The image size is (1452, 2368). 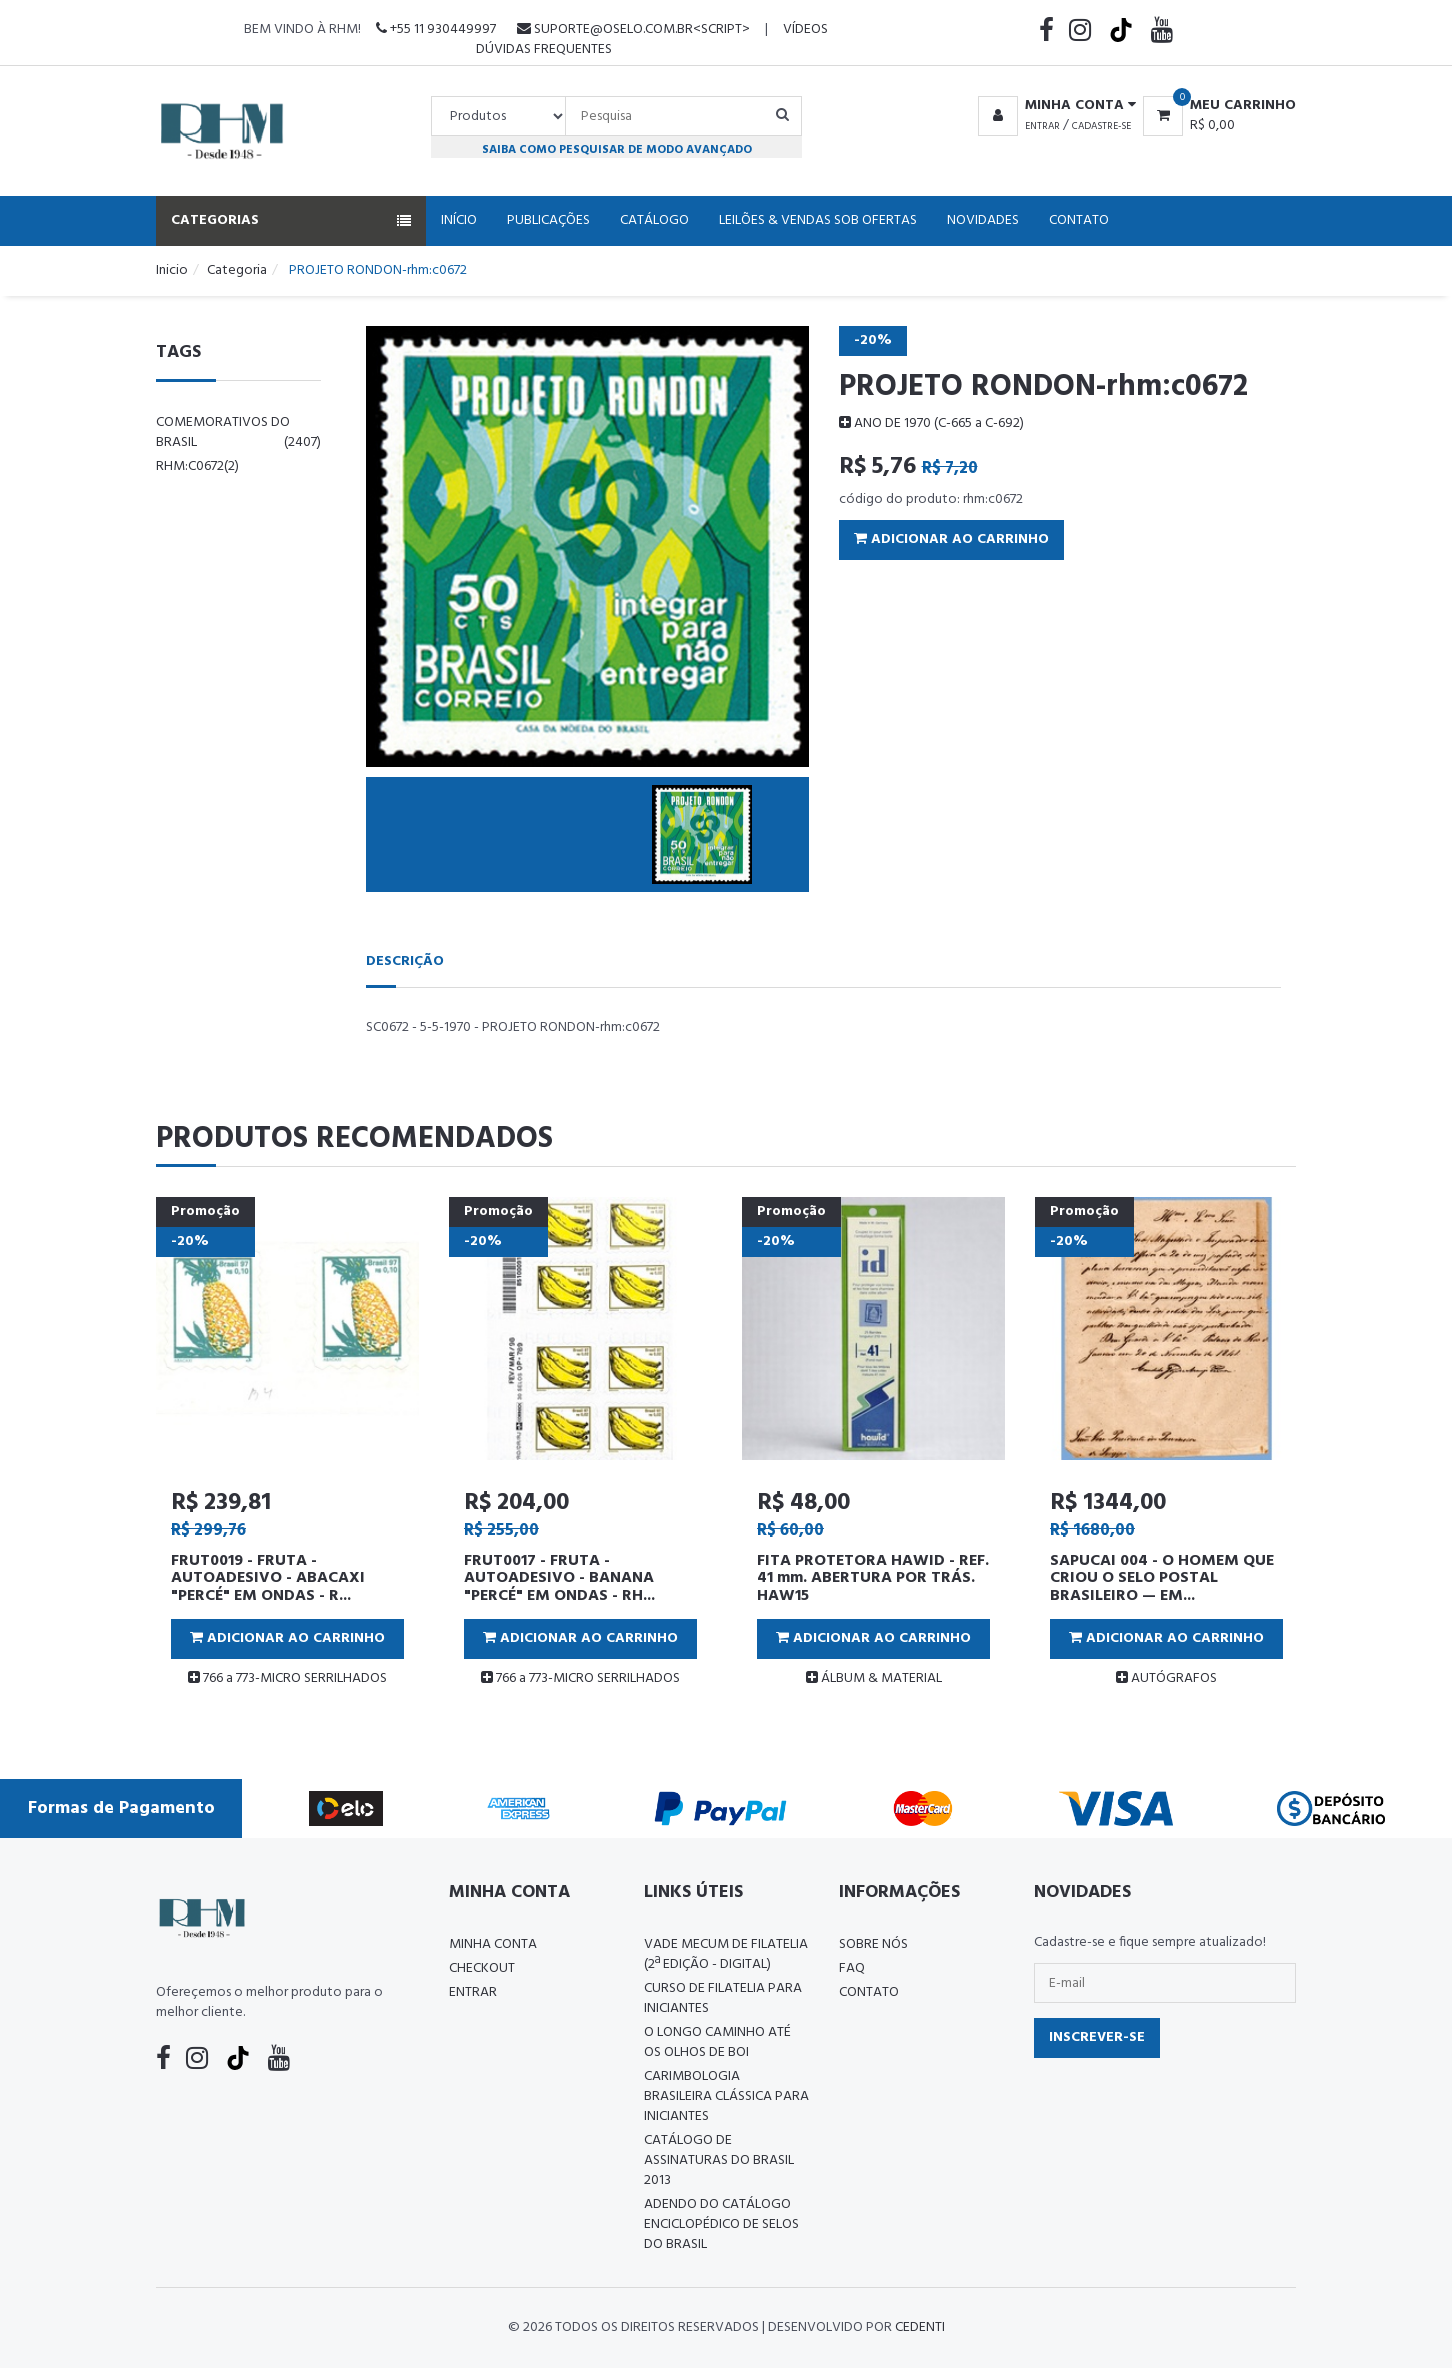 What do you see at coordinates (544, 49) in the screenshot?
I see `Dúvidas Frequentes` at bounding box center [544, 49].